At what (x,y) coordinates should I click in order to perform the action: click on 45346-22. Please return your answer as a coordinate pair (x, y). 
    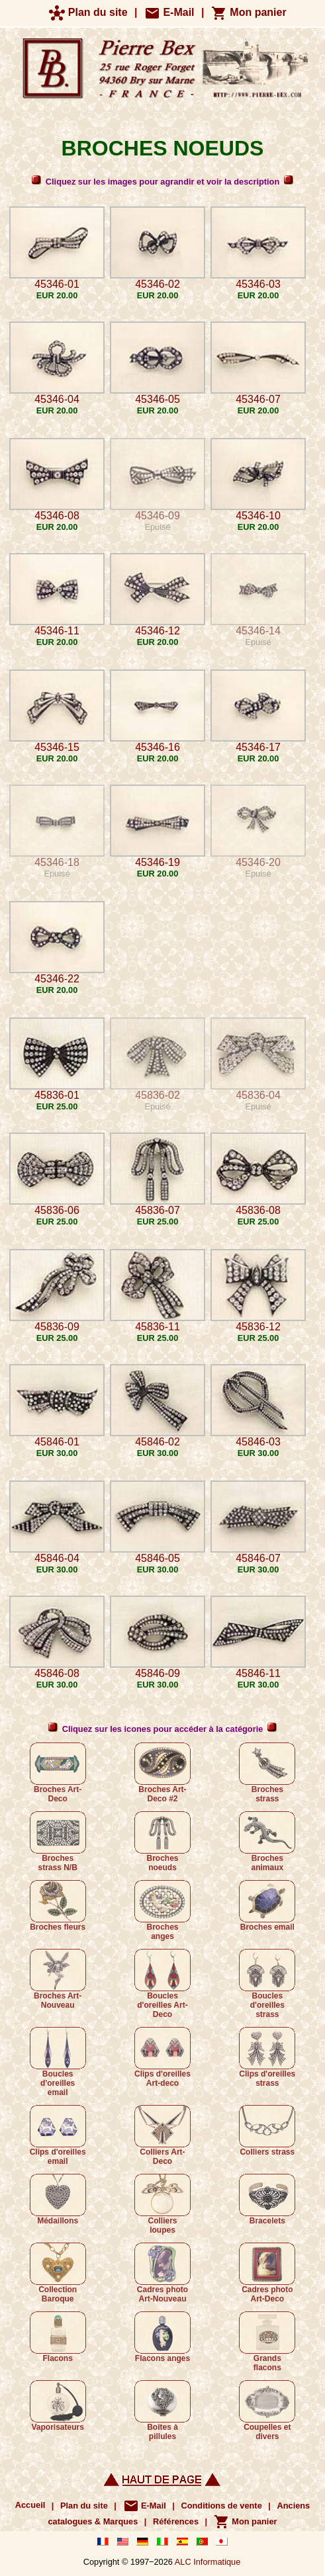
    Looking at the image, I should click on (56, 978).